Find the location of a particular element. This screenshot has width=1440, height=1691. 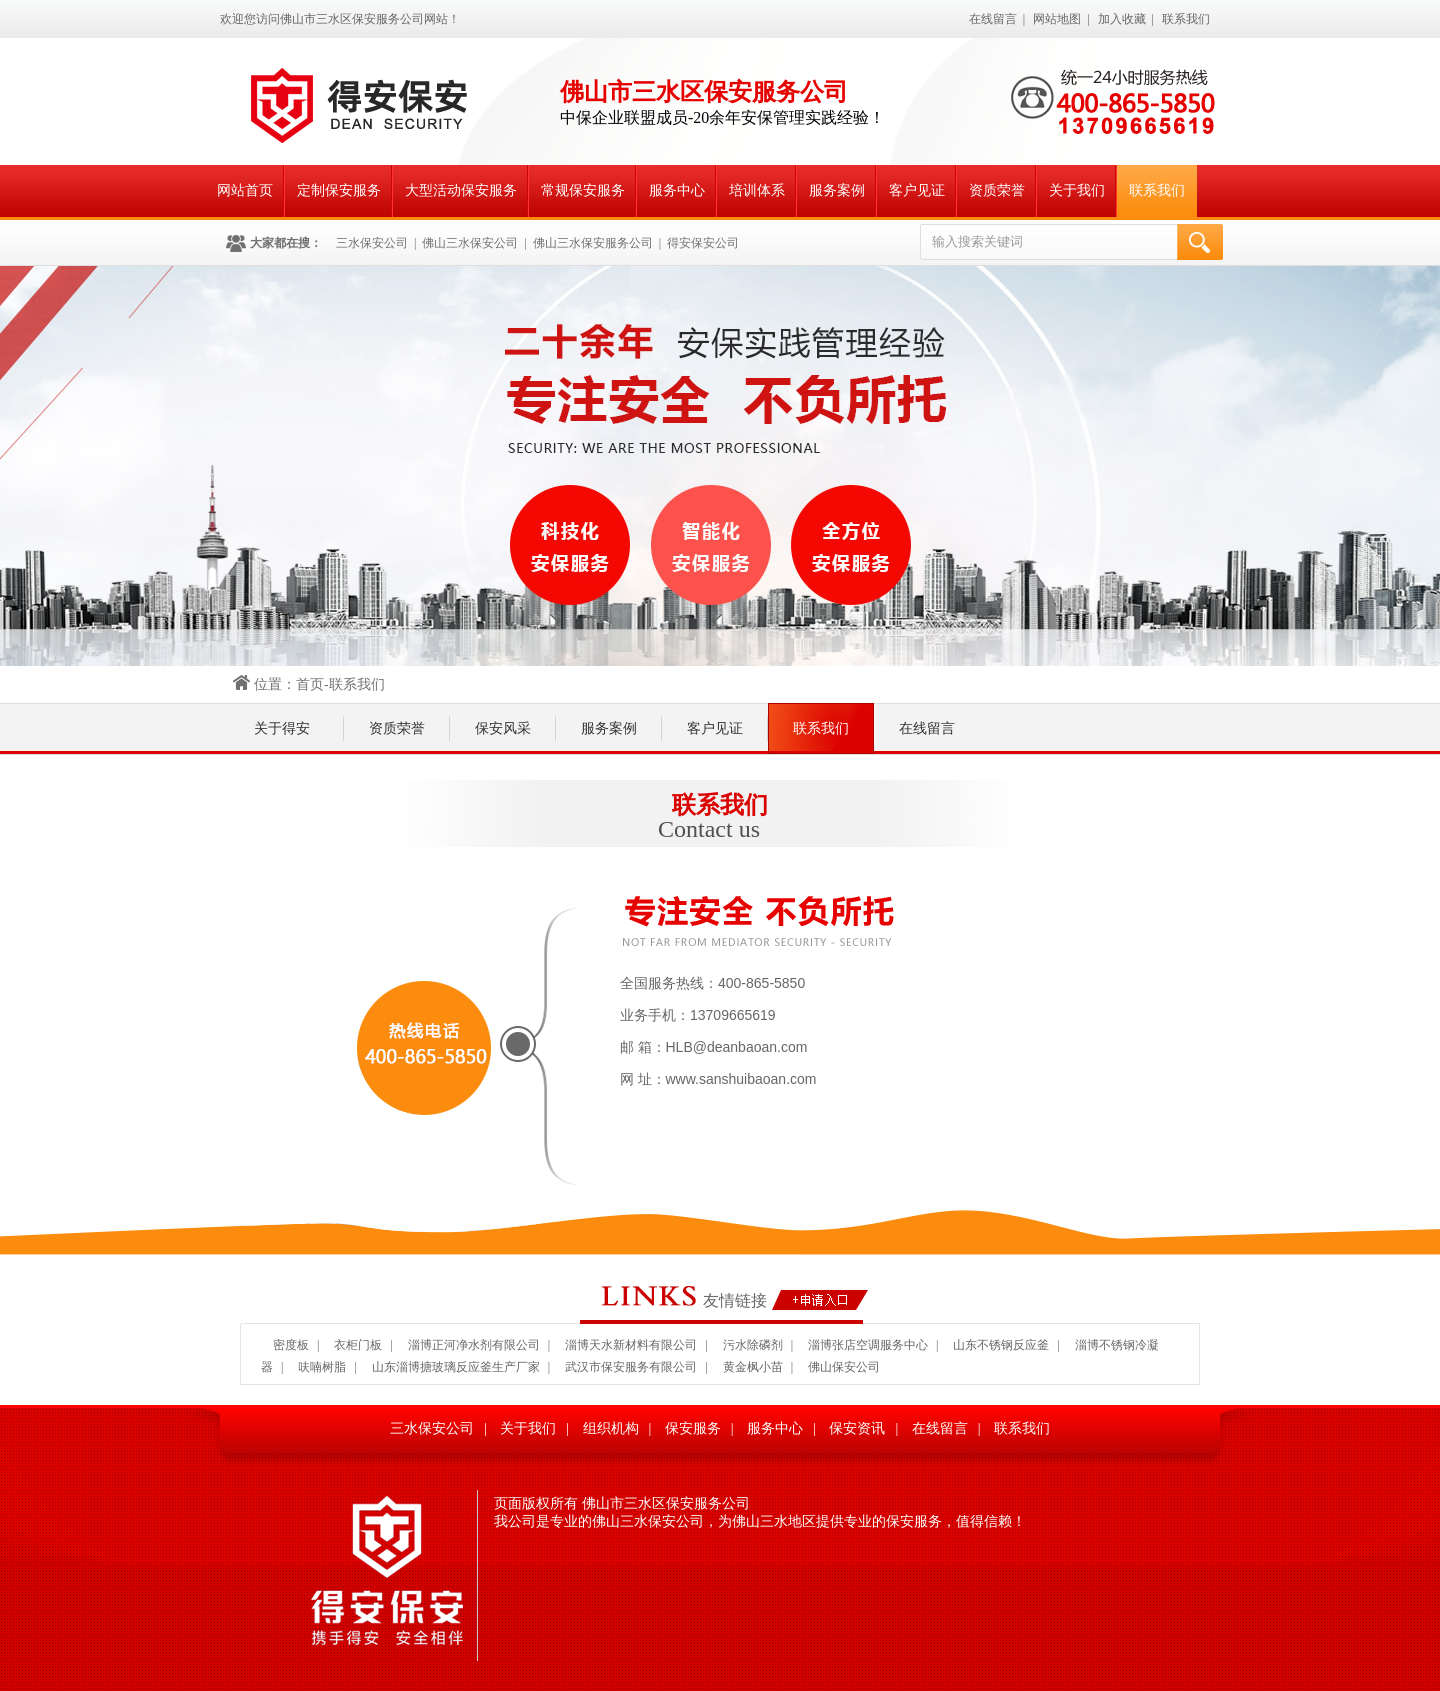

呋喃树脂 is located at coordinates (322, 1367).